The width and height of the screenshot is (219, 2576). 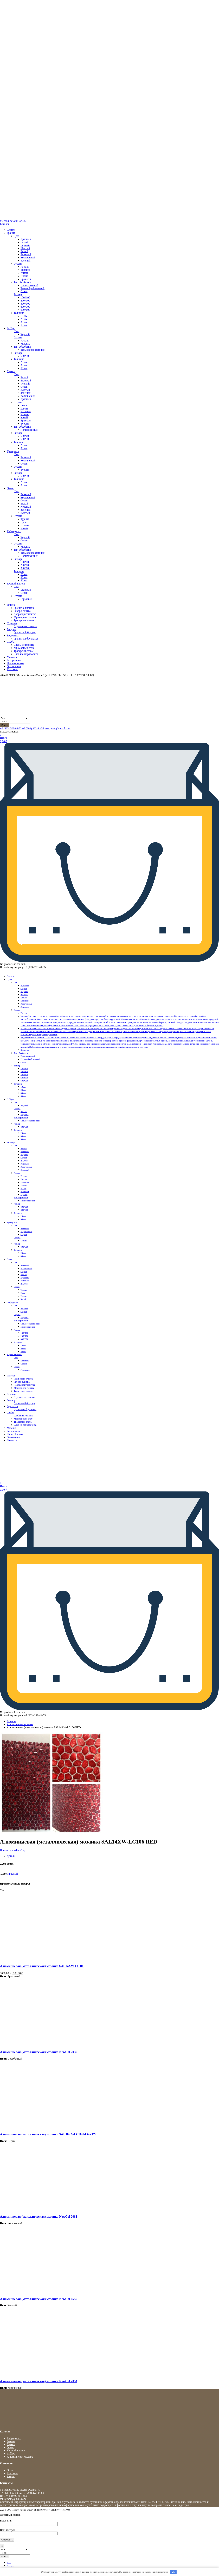 What do you see at coordinates (25, 303) in the screenshot?
I see `300*300` at bounding box center [25, 303].